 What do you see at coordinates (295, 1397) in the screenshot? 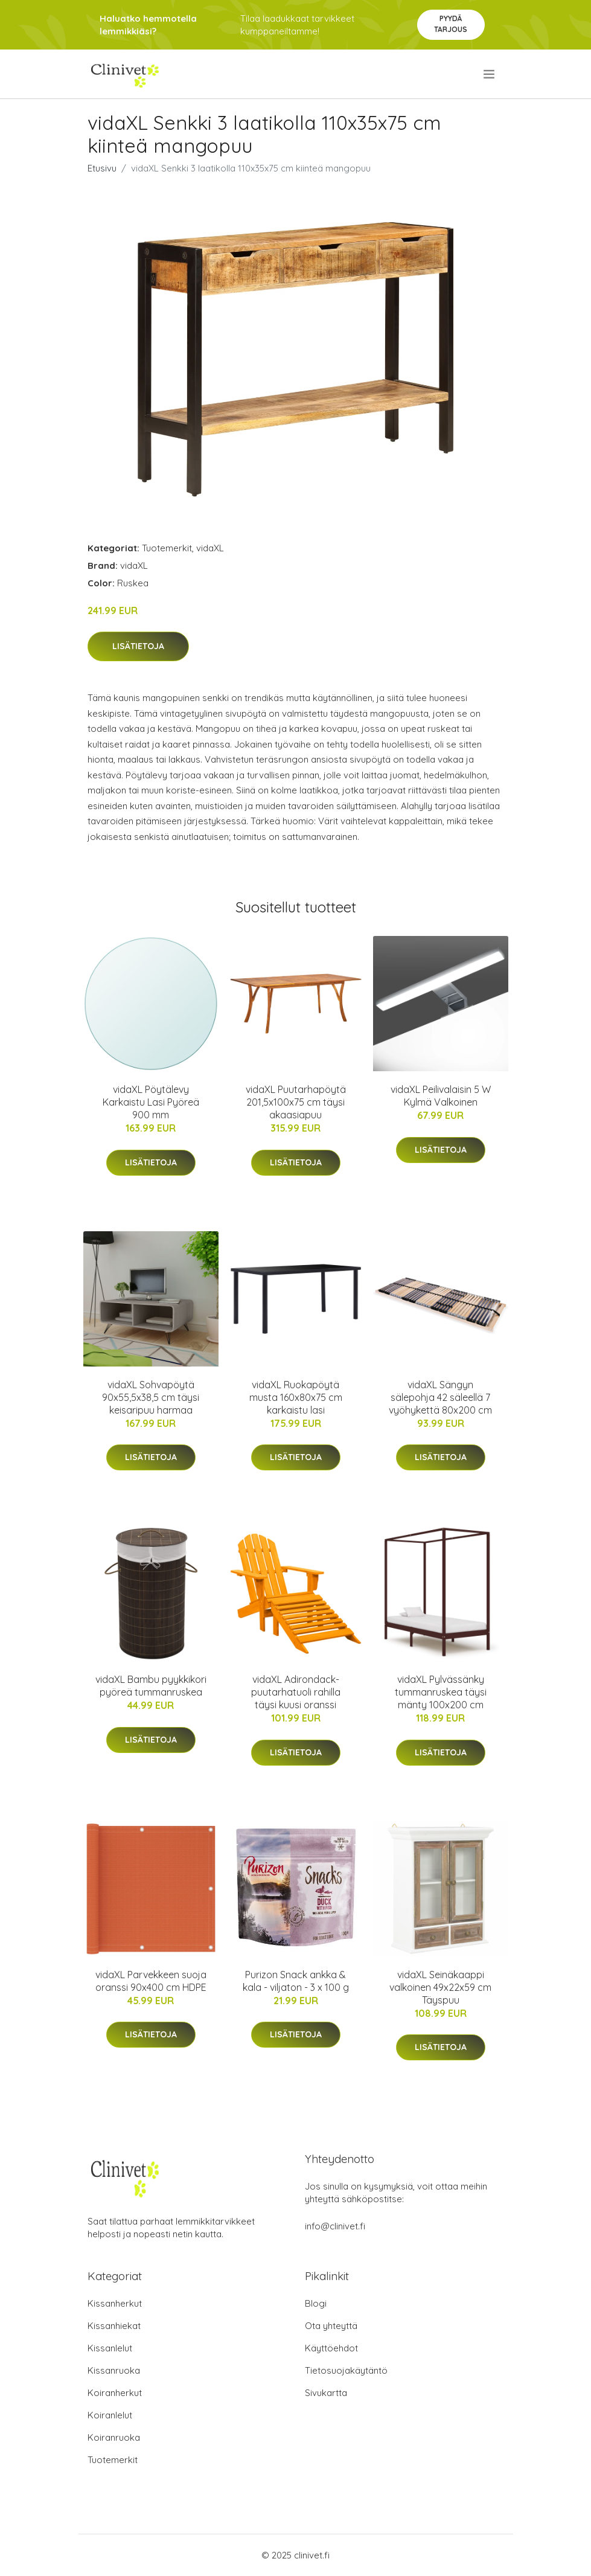
I see `vidaXL Ruokapöytä musta 160x80x75 cm karkaistu lasi` at bounding box center [295, 1397].